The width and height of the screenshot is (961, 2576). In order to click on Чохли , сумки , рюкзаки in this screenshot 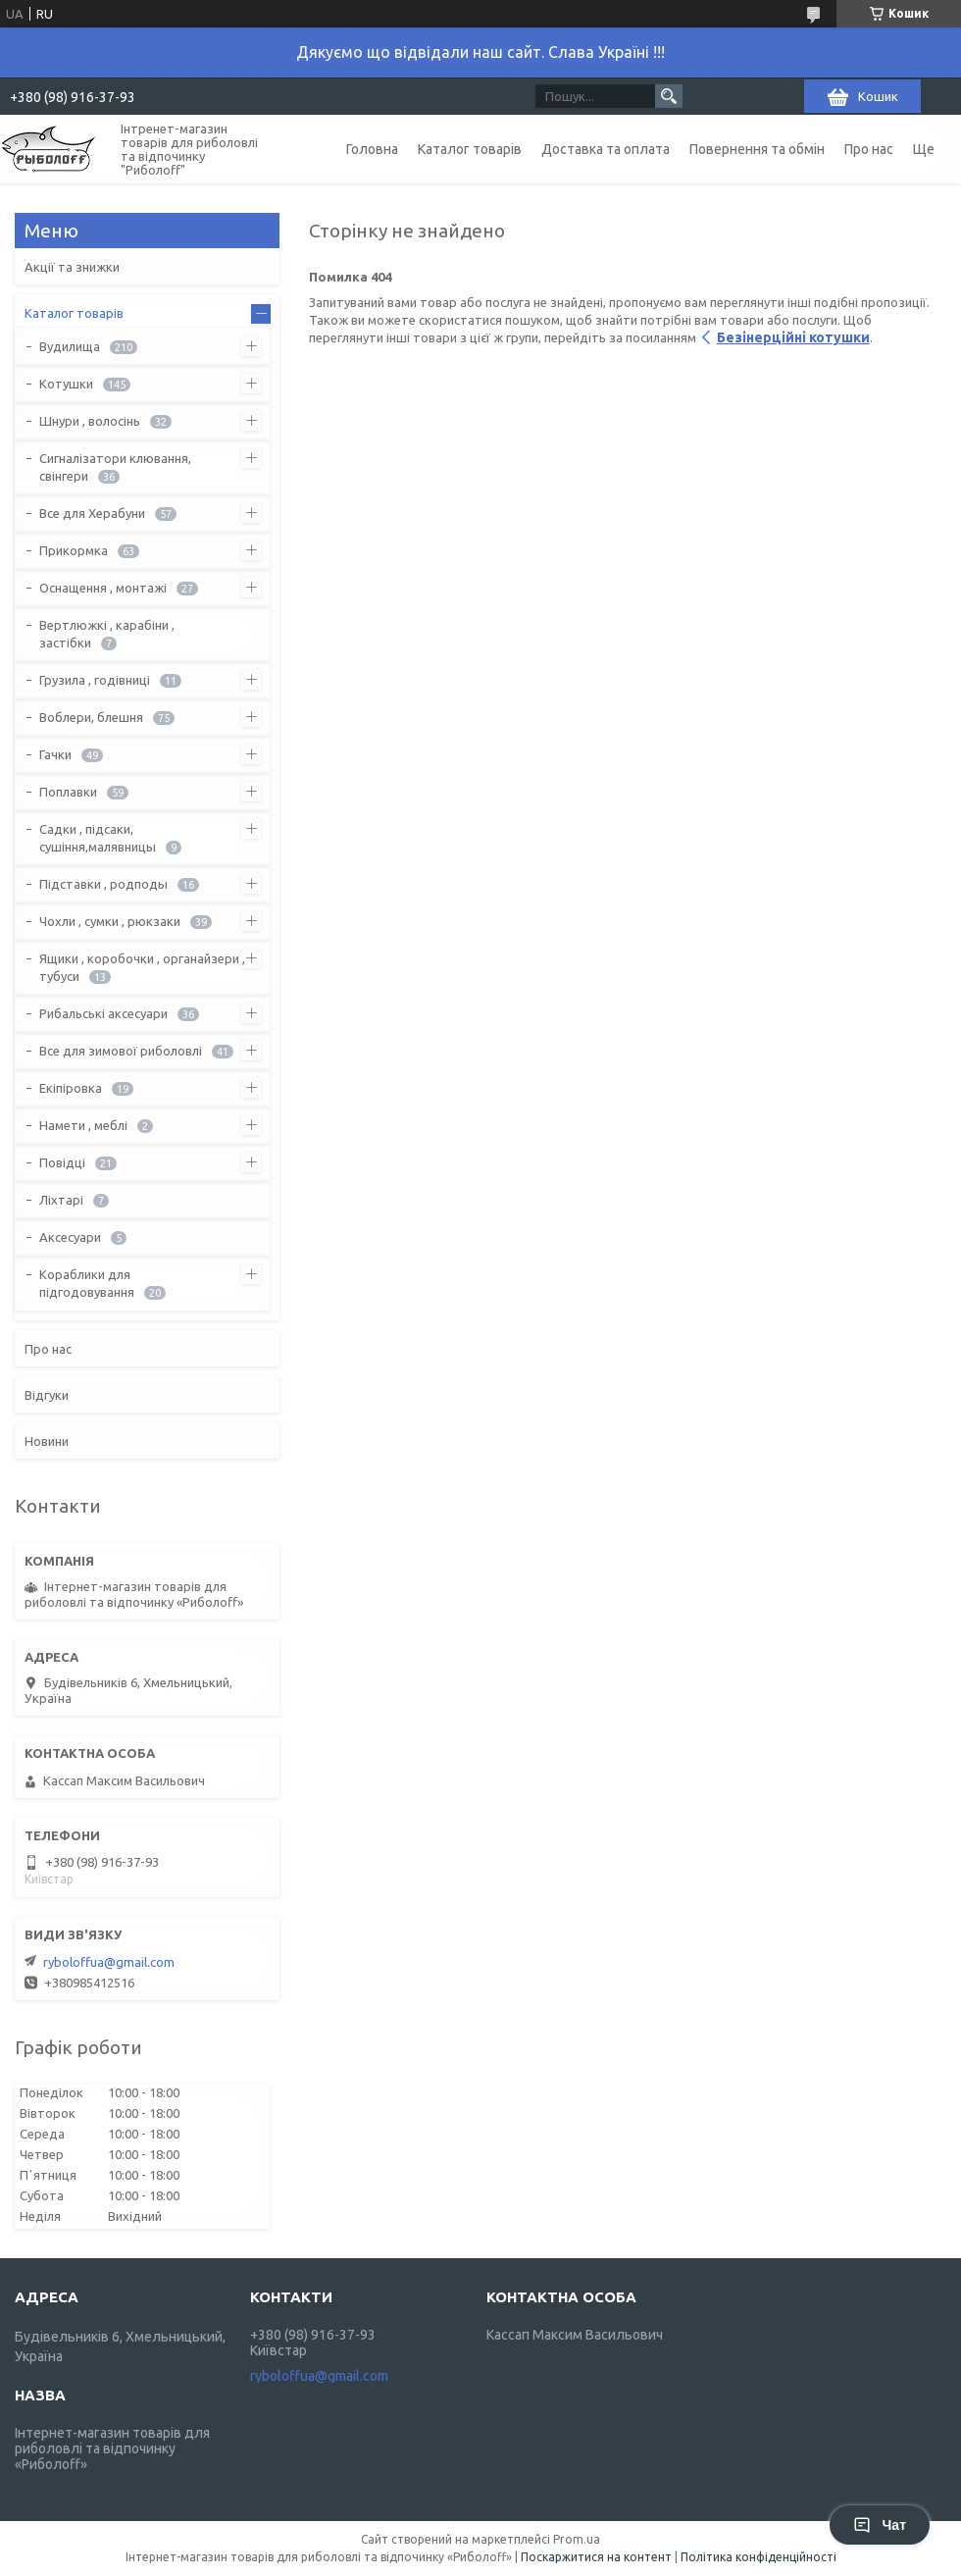, I will do `click(109, 921)`.